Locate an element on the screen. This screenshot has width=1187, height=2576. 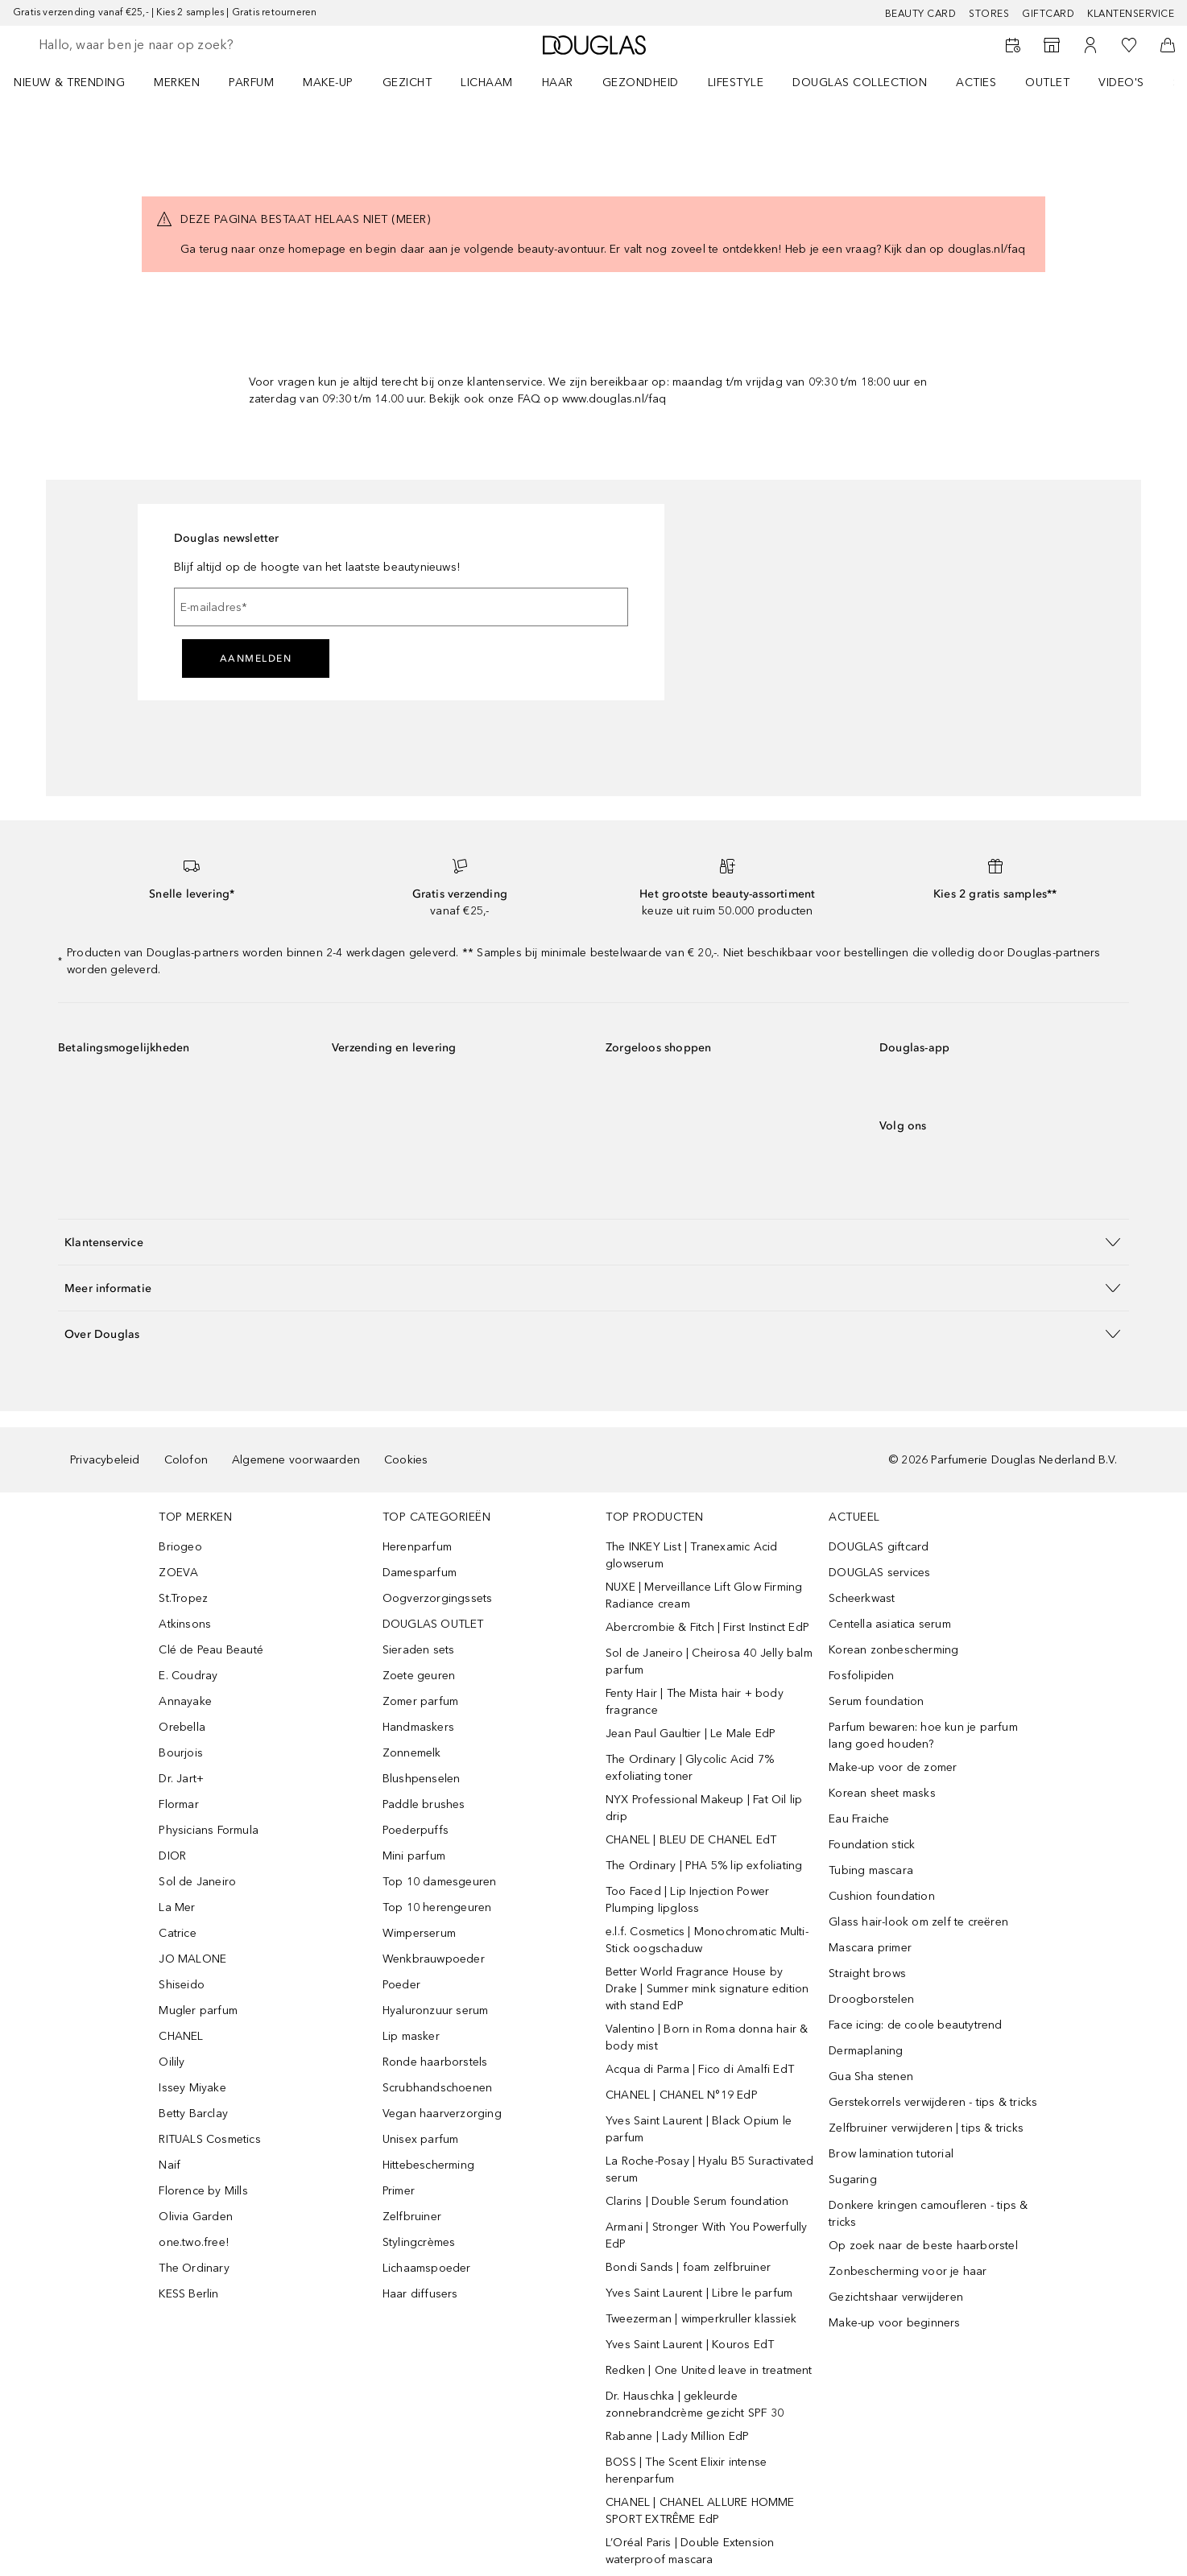
Hittebescherming is located at coordinates (428, 2165).